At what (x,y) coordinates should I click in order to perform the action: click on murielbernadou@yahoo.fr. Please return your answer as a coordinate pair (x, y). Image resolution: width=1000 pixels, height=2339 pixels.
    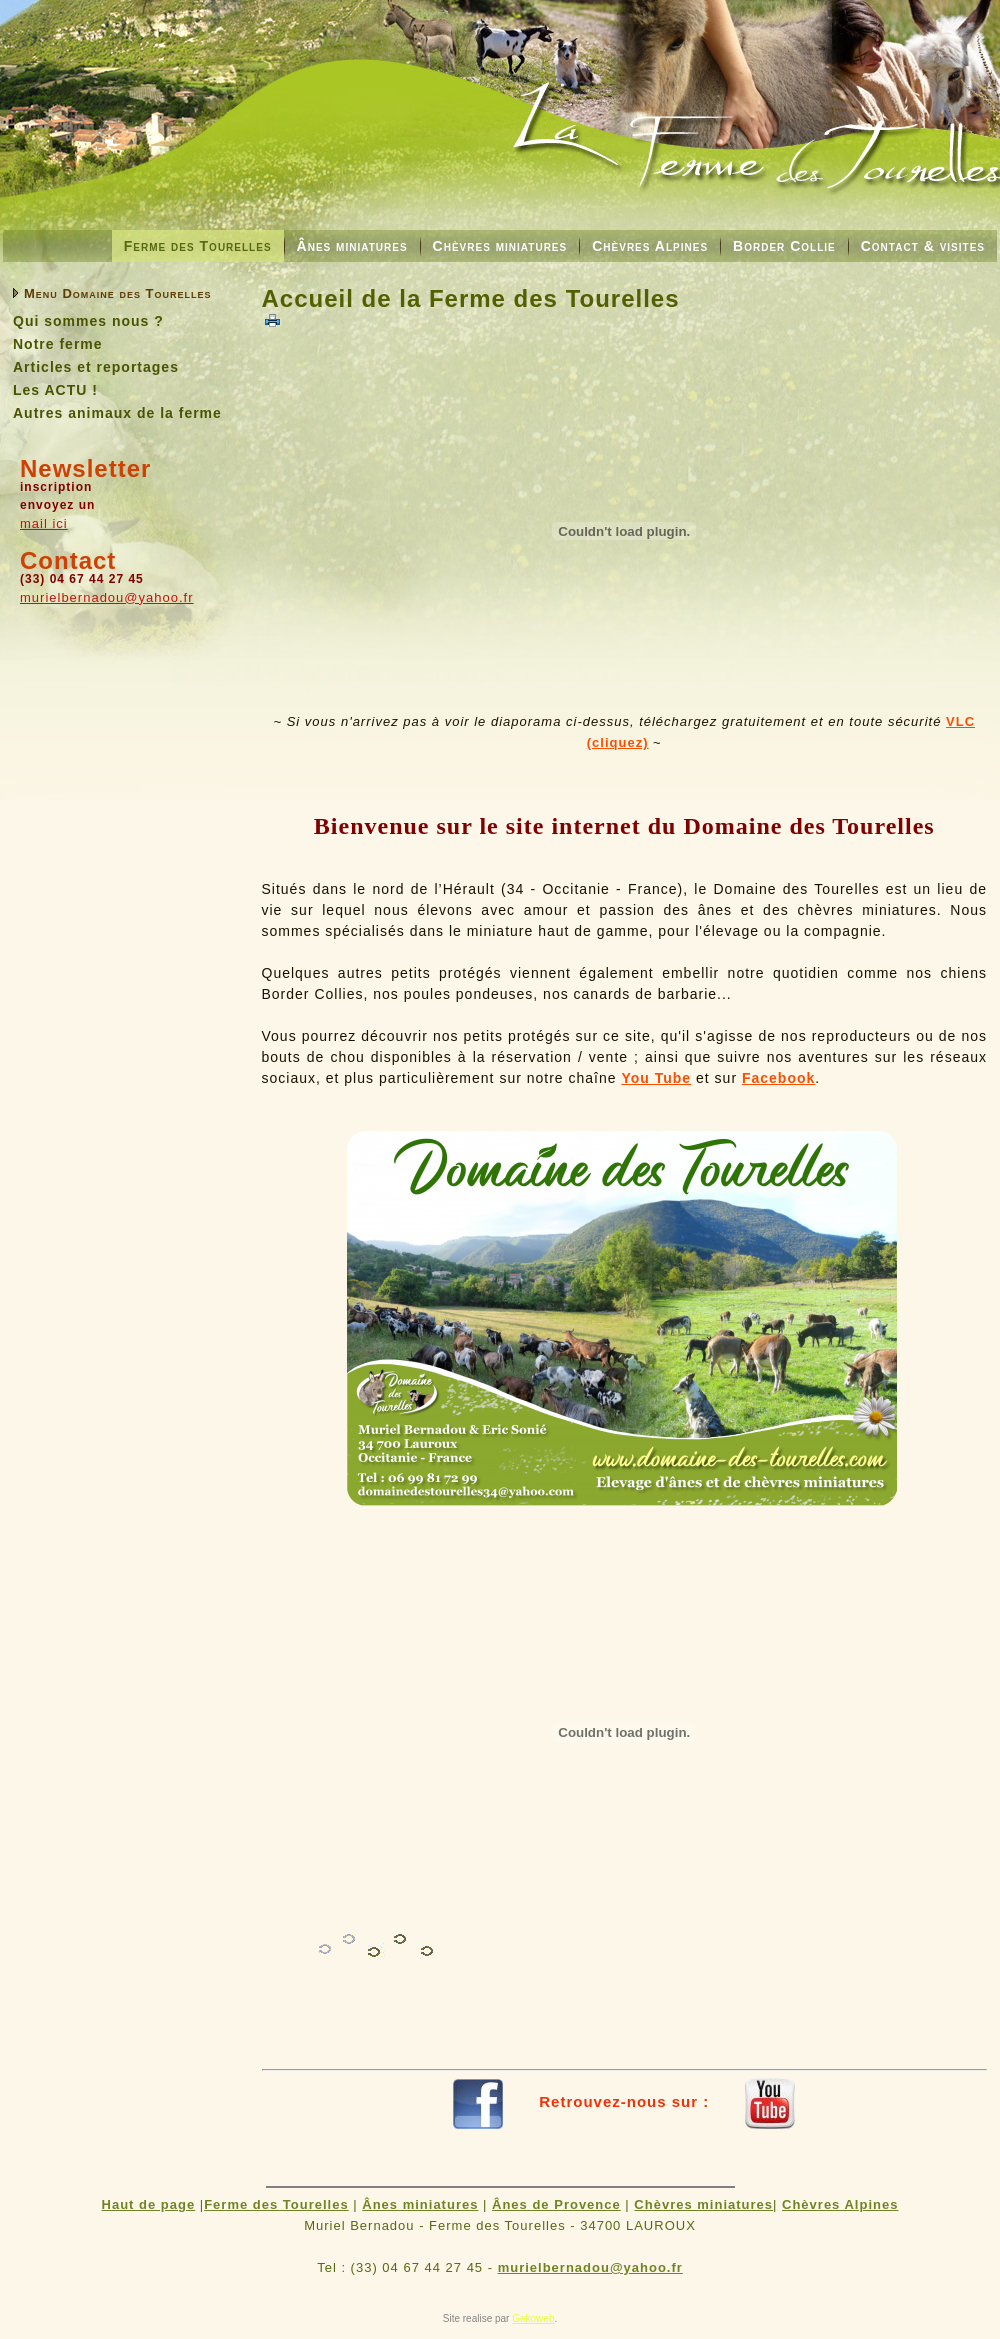
    Looking at the image, I should click on (107, 597).